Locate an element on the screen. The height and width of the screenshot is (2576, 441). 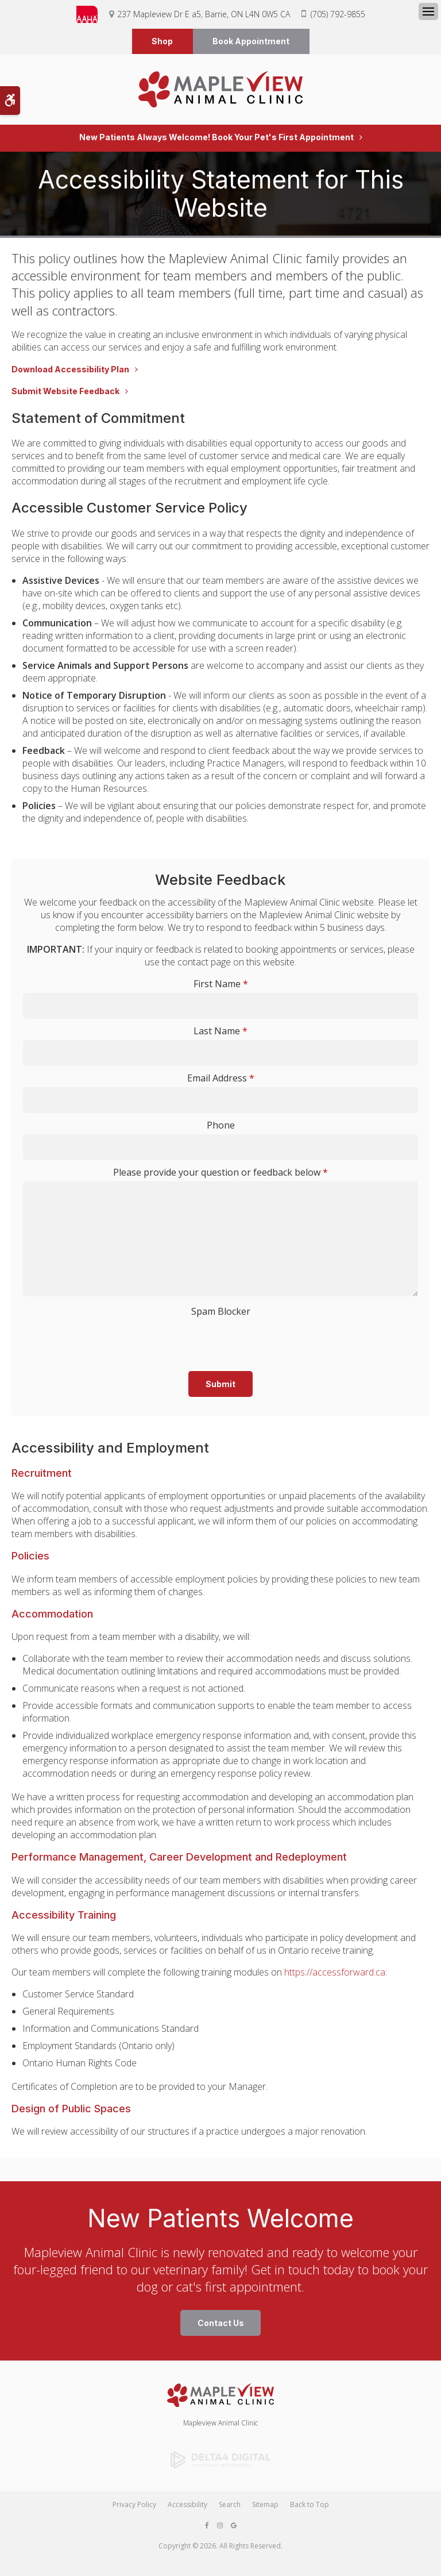
First Name is located at coordinates (221, 986).